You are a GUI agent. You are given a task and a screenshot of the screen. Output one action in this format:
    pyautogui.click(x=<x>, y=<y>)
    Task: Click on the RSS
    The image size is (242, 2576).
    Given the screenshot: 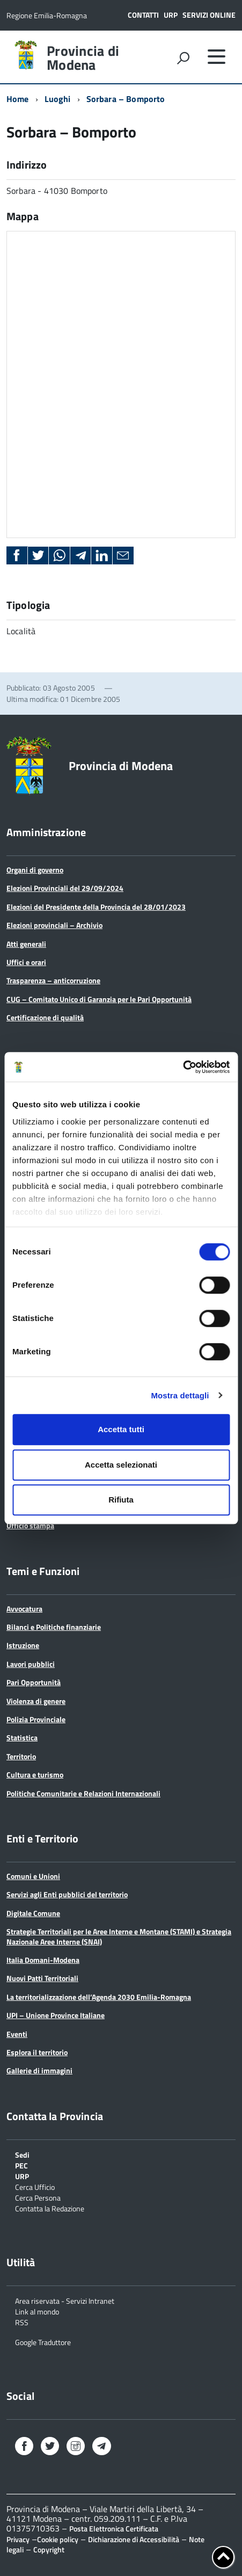 What is the action you would take?
    pyautogui.click(x=21, y=2322)
    